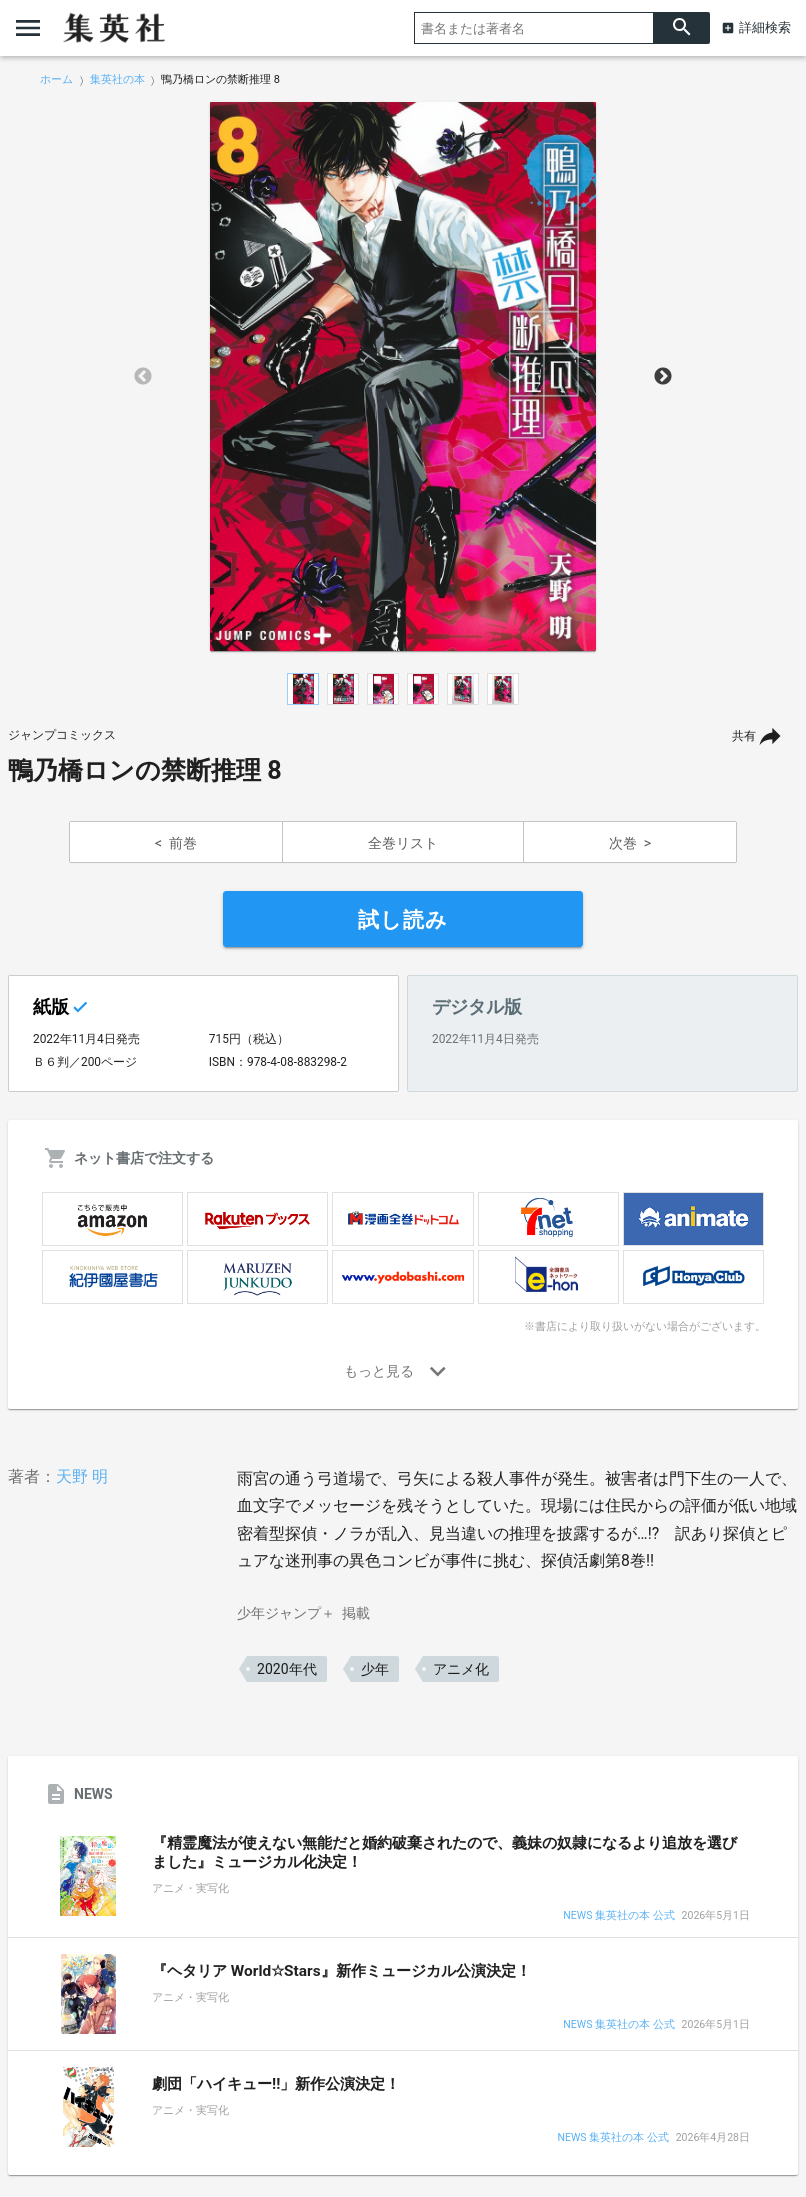 This screenshot has width=806, height=2197. What do you see at coordinates (403, 377) in the screenshot?
I see `[option]` at bounding box center [403, 377].